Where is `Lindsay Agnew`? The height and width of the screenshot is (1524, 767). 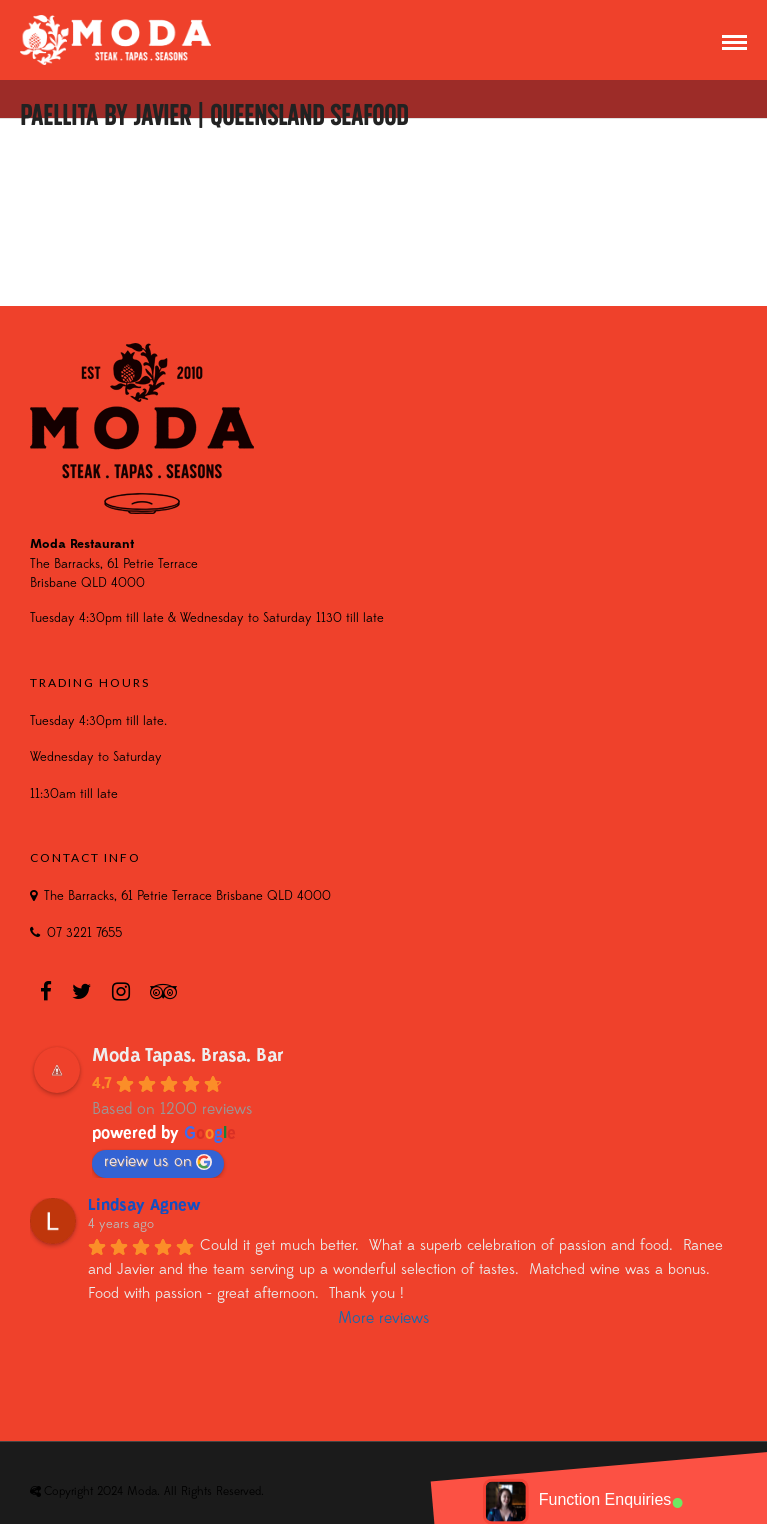
Lindsay Agnew is located at coordinates (144, 1206).